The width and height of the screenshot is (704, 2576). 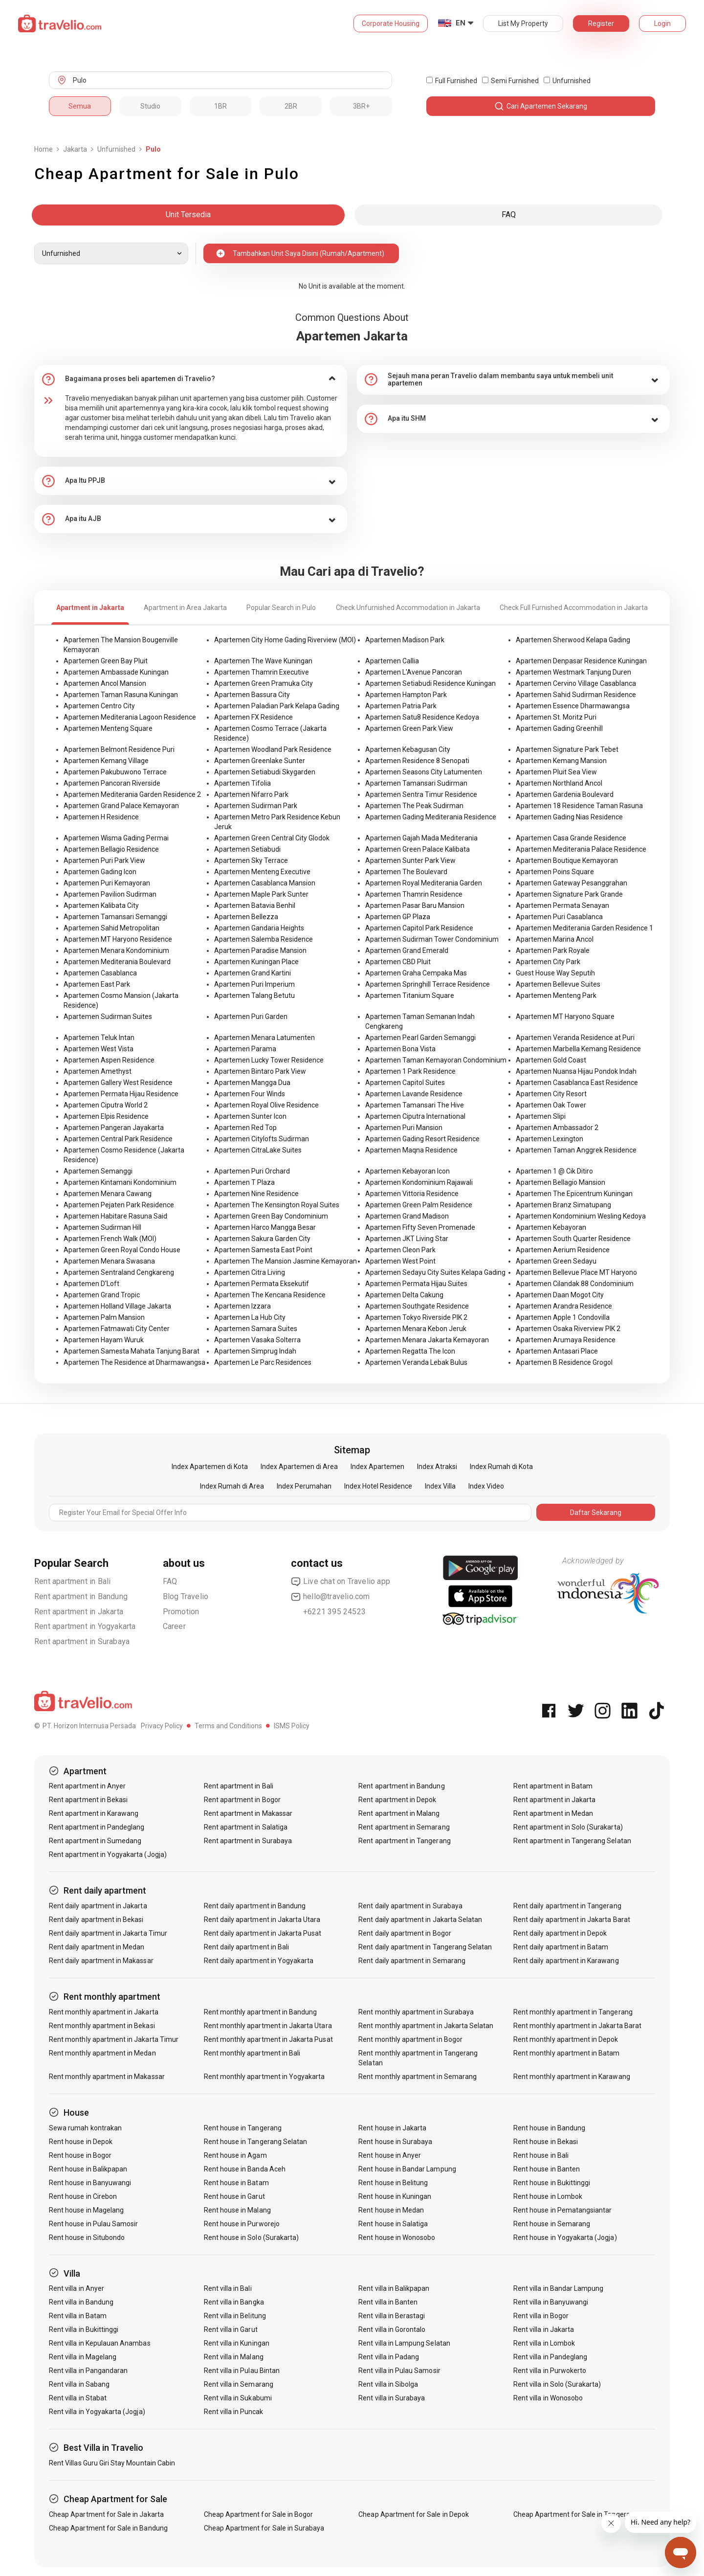 What do you see at coordinates (237, 2210) in the screenshot?
I see `Rent house in Malang` at bounding box center [237, 2210].